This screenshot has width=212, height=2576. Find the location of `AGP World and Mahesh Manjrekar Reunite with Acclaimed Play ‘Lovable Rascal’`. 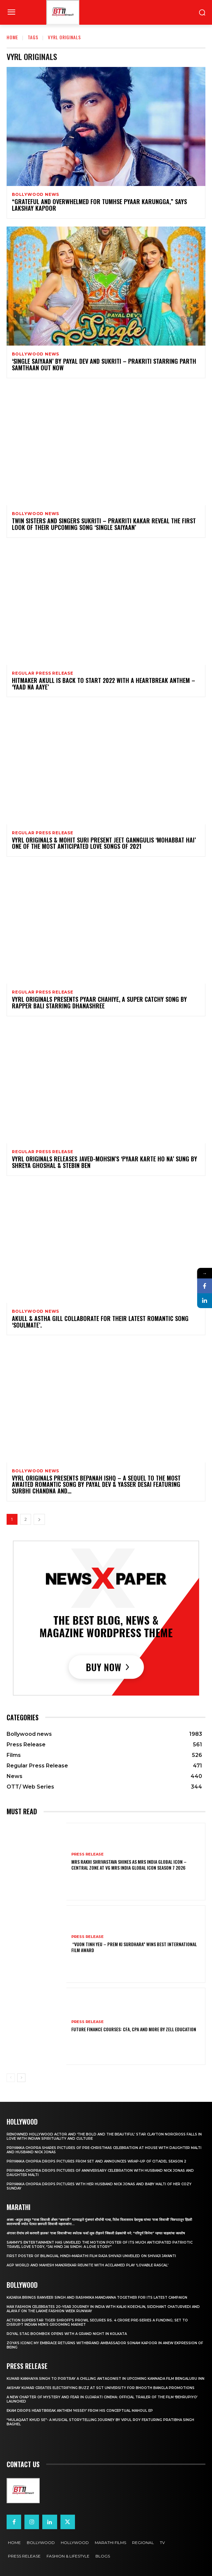

AGP World and Mahesh Manjrekar Reunite with Acclaimed Play ‘Lovable Rascal’ is located at coordinates (87, 2265).